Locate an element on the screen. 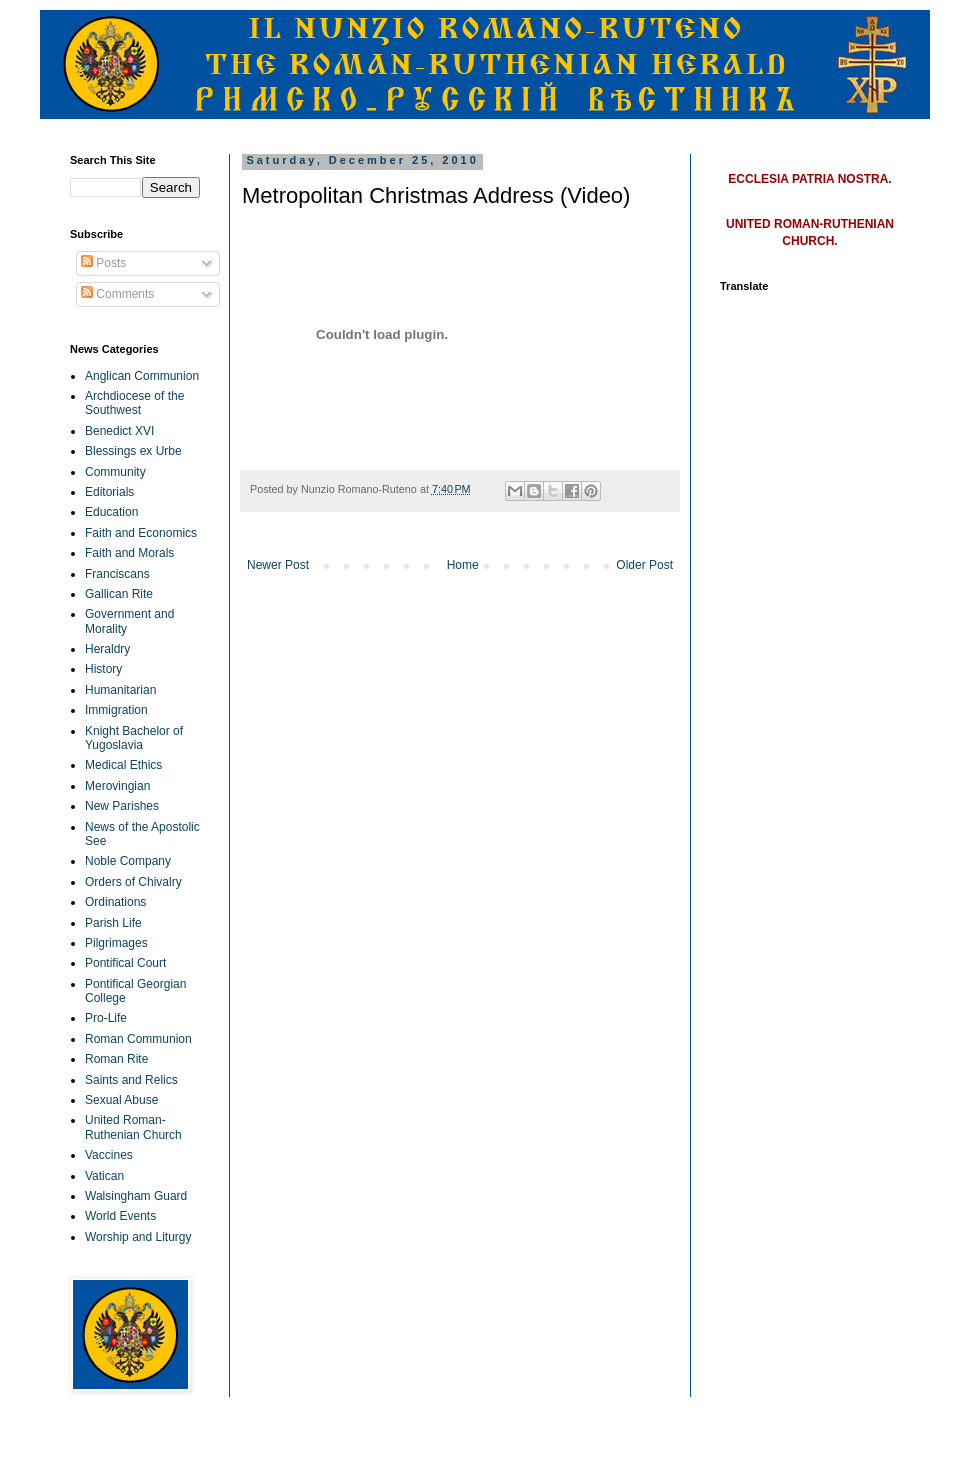 The width and height of the screenshot is (970, 1472). Newer Post is located at coordinates (278, 565).